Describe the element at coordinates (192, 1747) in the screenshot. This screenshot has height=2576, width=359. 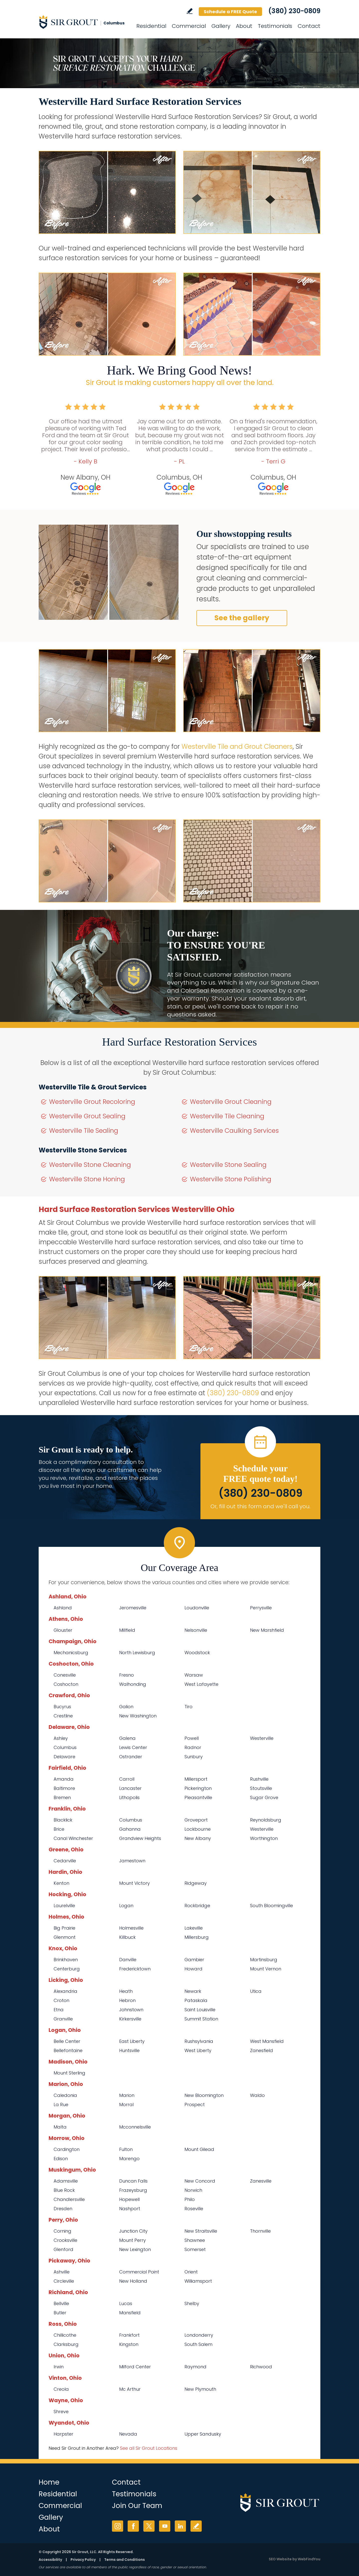
I see `Radnor` at that location.